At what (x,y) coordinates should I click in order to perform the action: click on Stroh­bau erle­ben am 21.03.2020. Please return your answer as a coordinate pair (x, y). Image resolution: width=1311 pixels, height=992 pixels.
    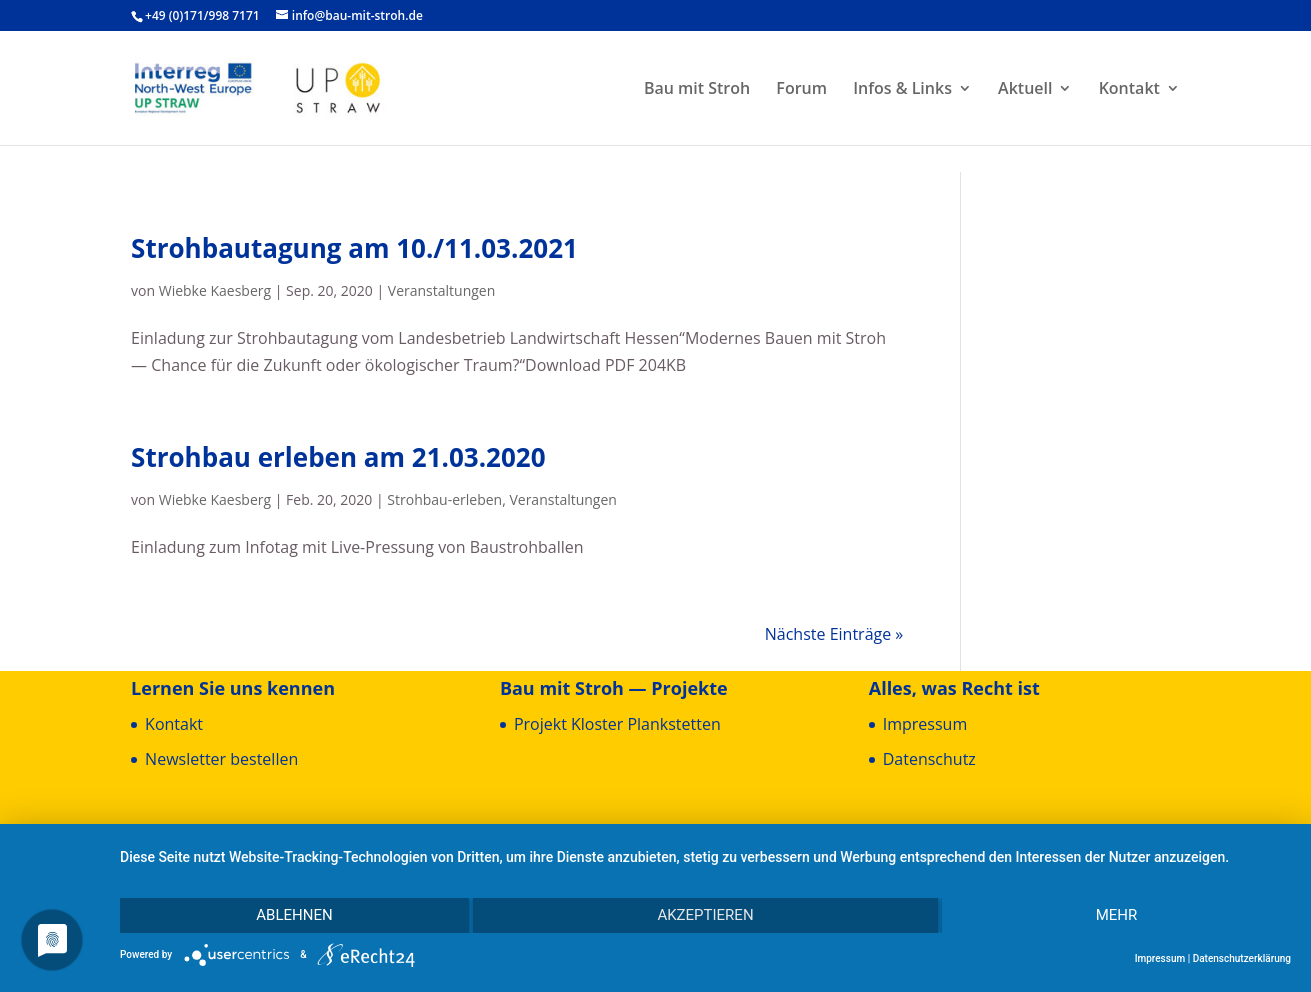
    Looking at the image, I should click on (338, 457).